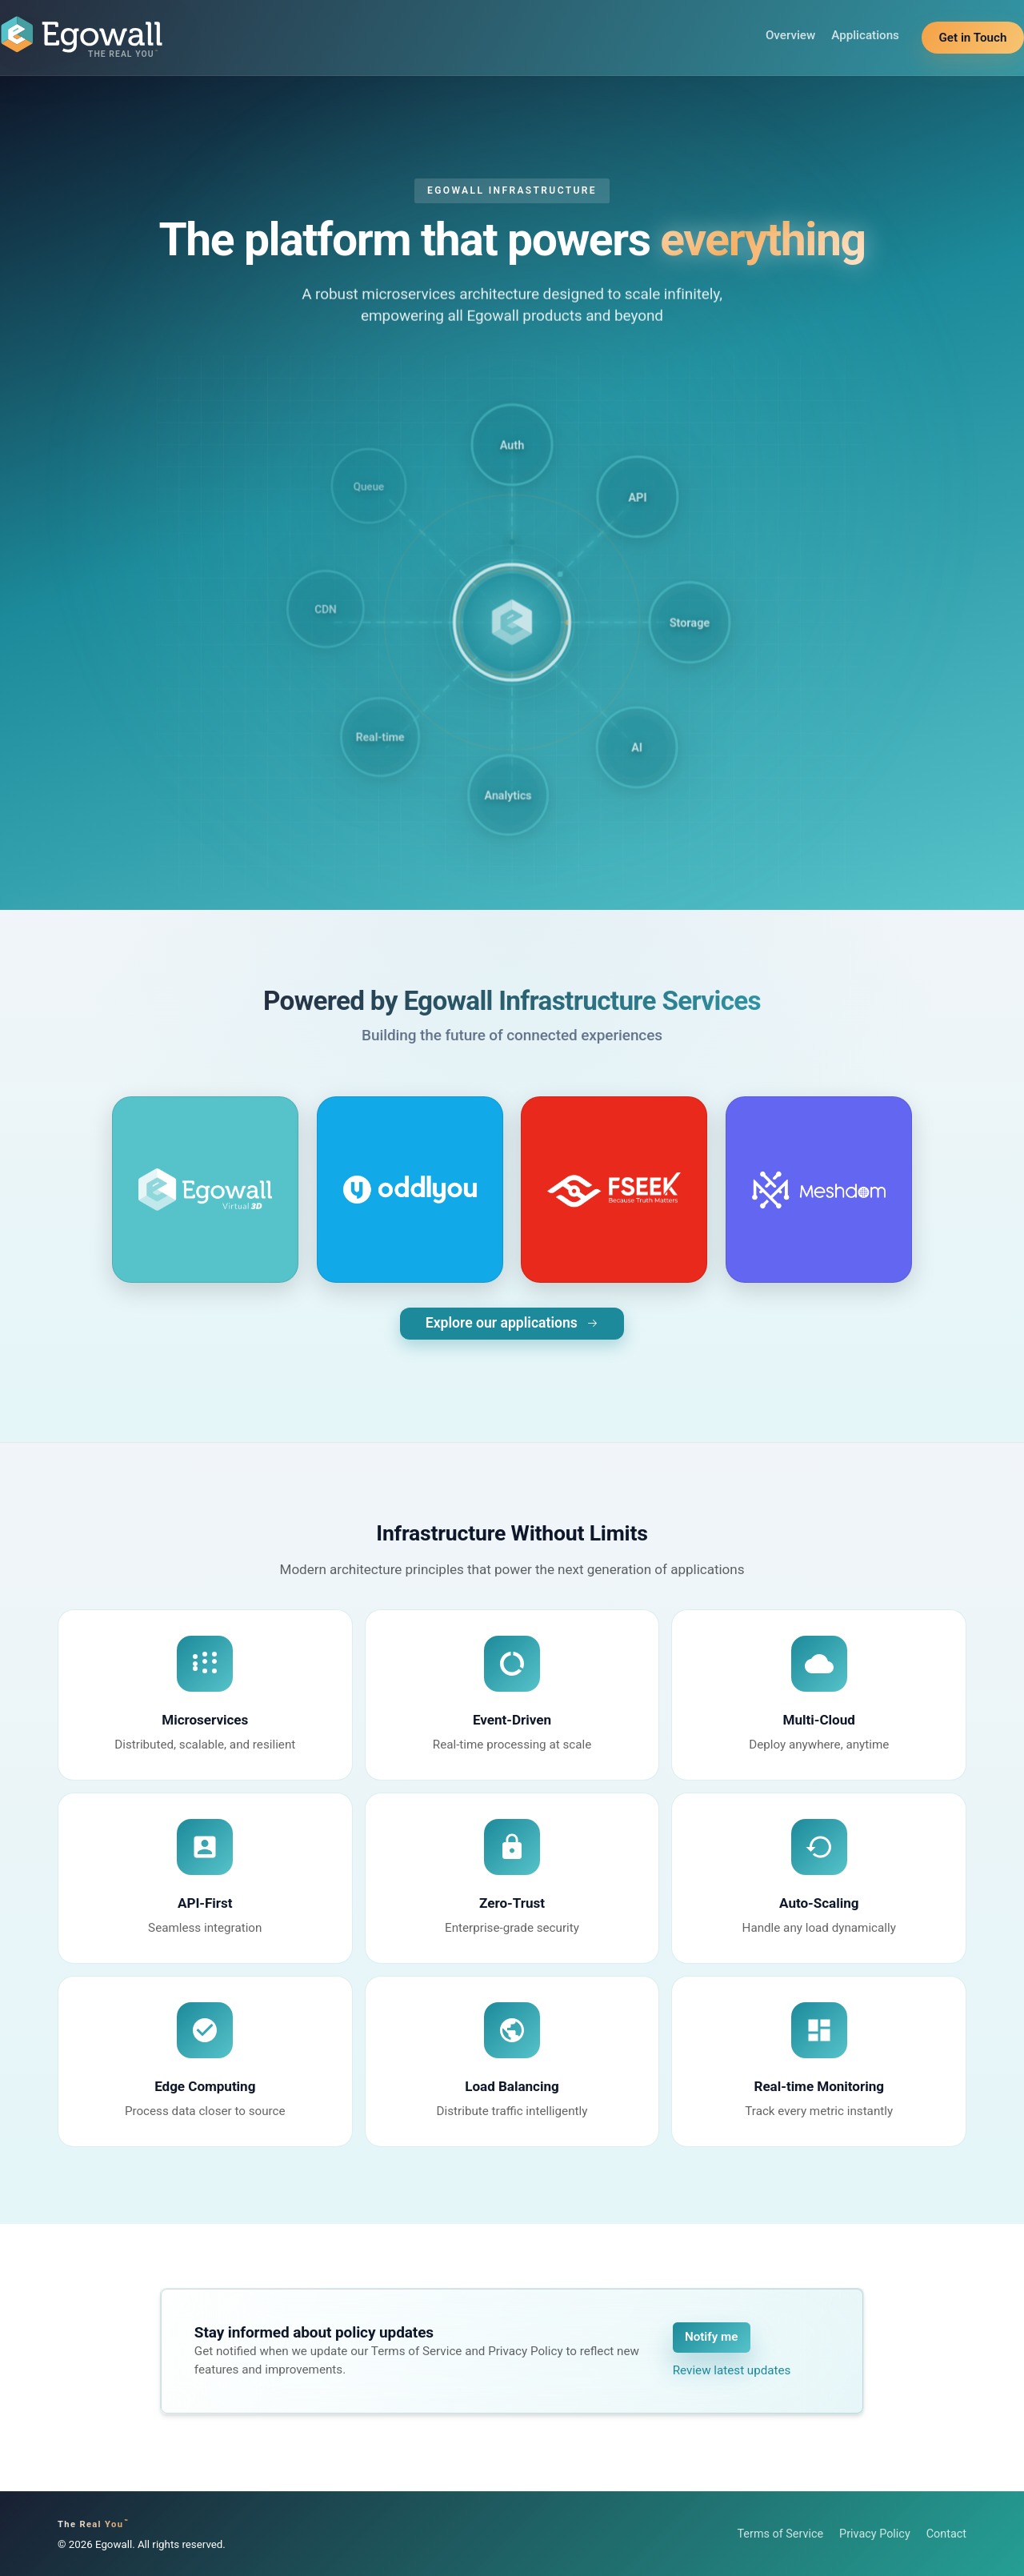 The height and width of the screenshot is (2576, 1024). Describe the element at coordinates (946, 2534) in the screenshot. I see `Contact` at that location.